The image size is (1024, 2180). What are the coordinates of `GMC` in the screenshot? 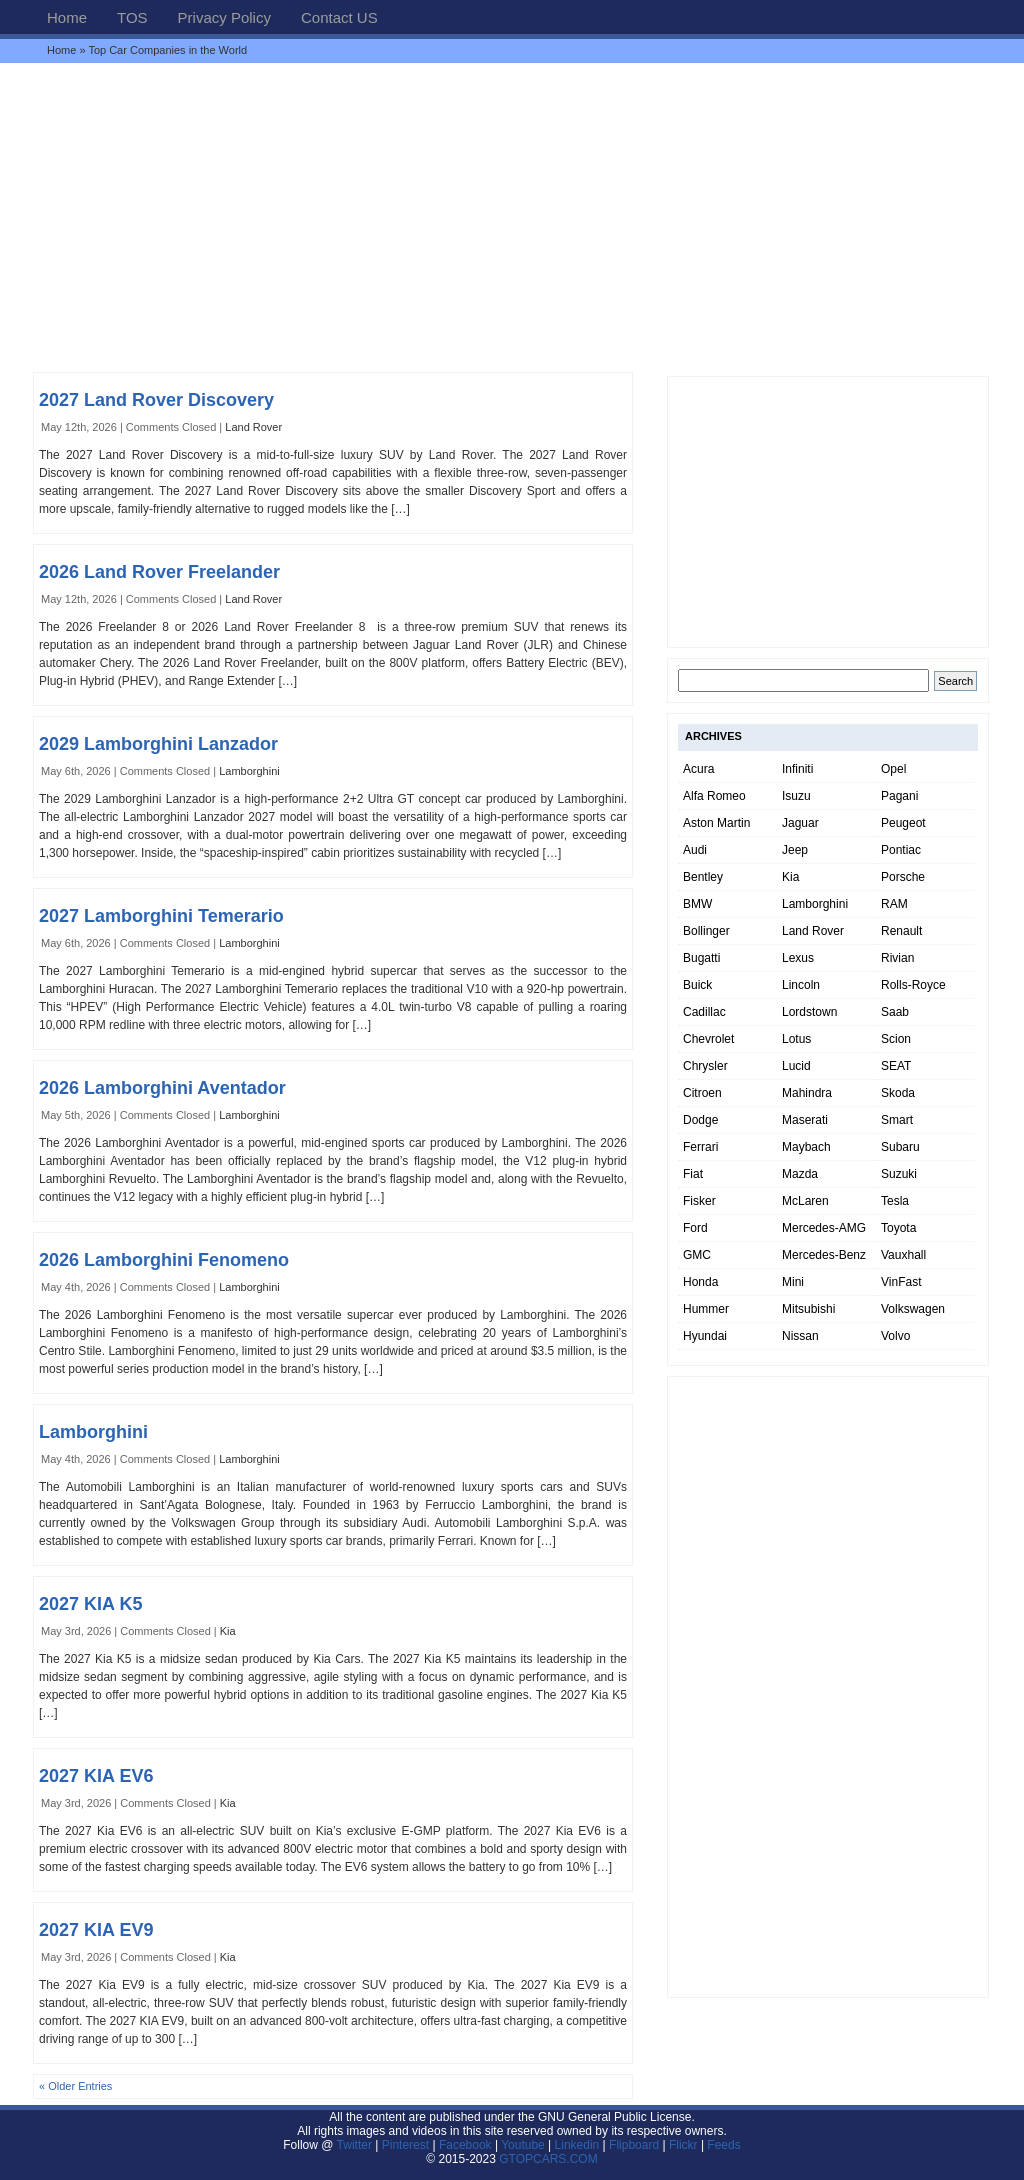 It's located at (697, 1255).